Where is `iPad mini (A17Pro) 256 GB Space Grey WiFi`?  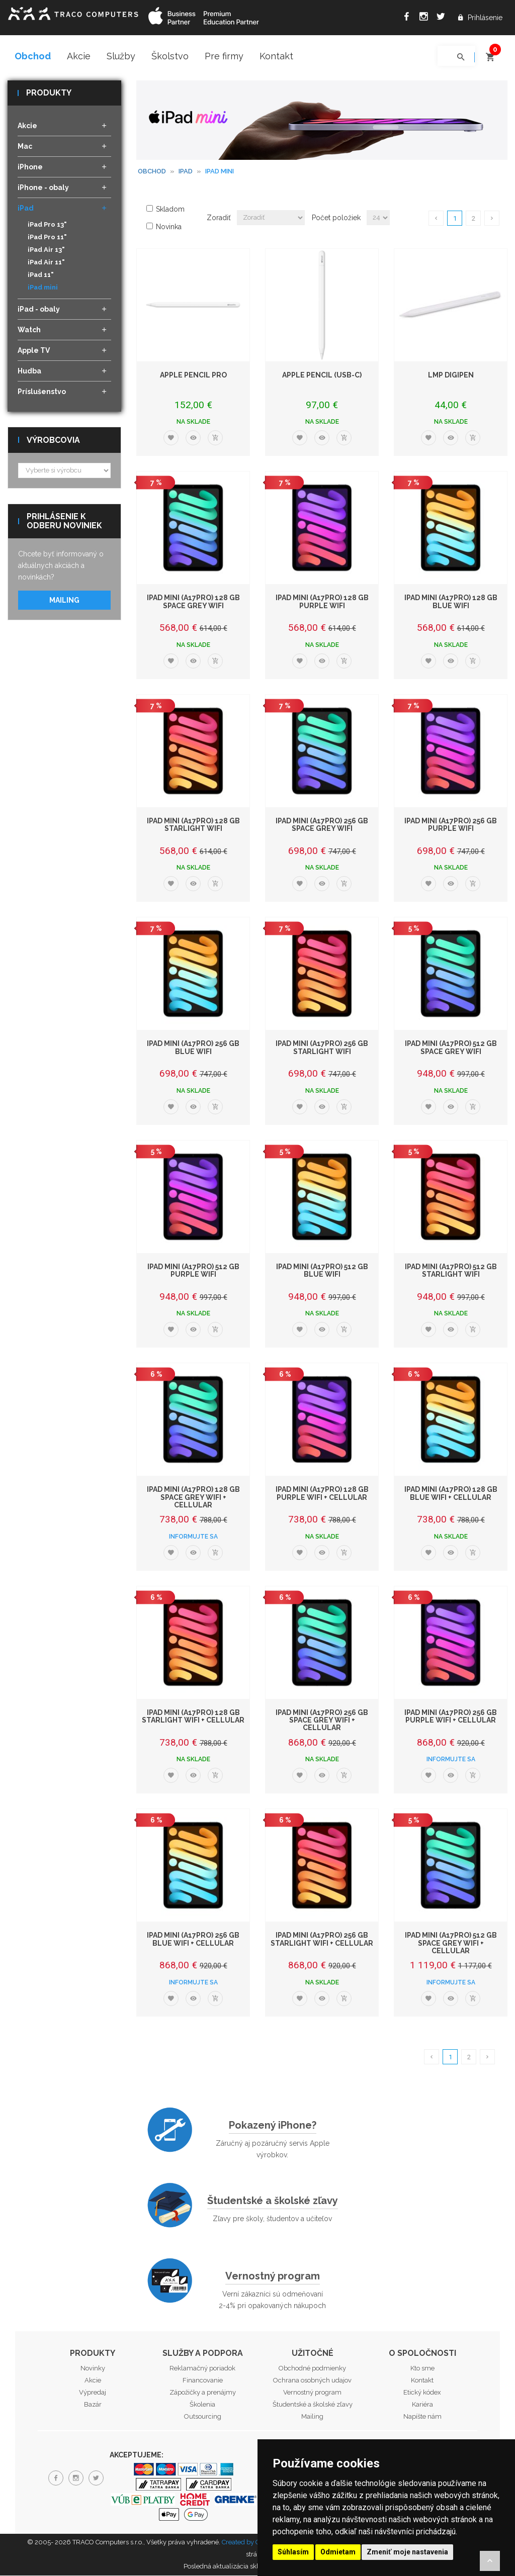 iPad mini (A17Pro) 256 GB Space Grey WiFi is located at coordinates (322, 825).